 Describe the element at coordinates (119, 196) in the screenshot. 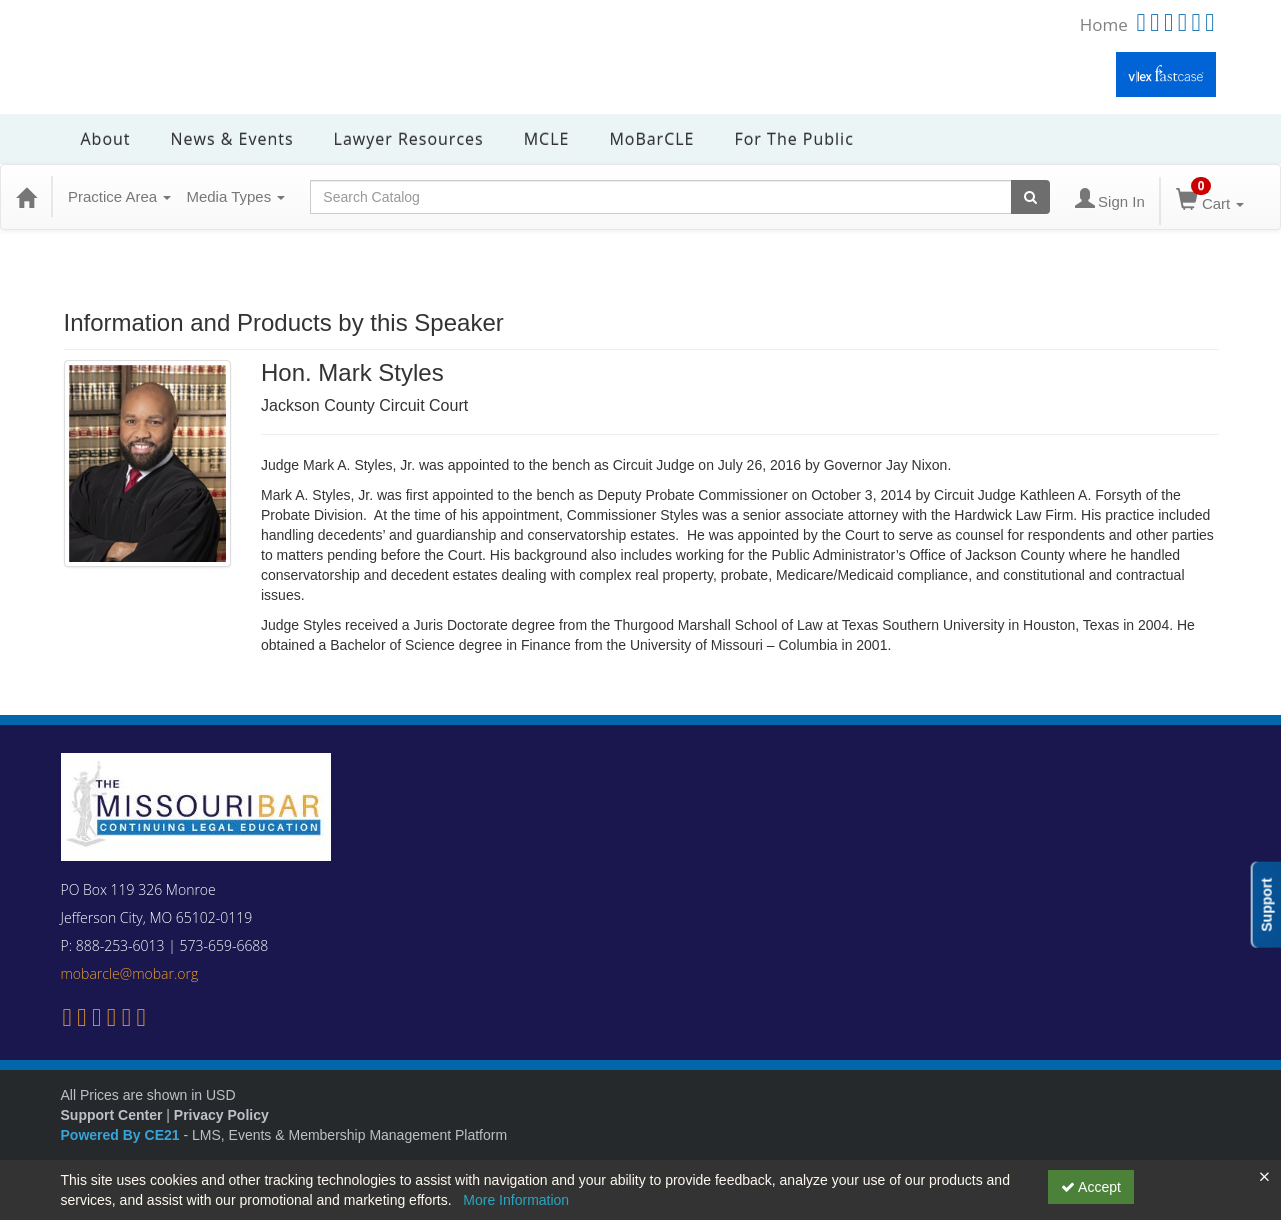

I see `Practice Area` at that location.